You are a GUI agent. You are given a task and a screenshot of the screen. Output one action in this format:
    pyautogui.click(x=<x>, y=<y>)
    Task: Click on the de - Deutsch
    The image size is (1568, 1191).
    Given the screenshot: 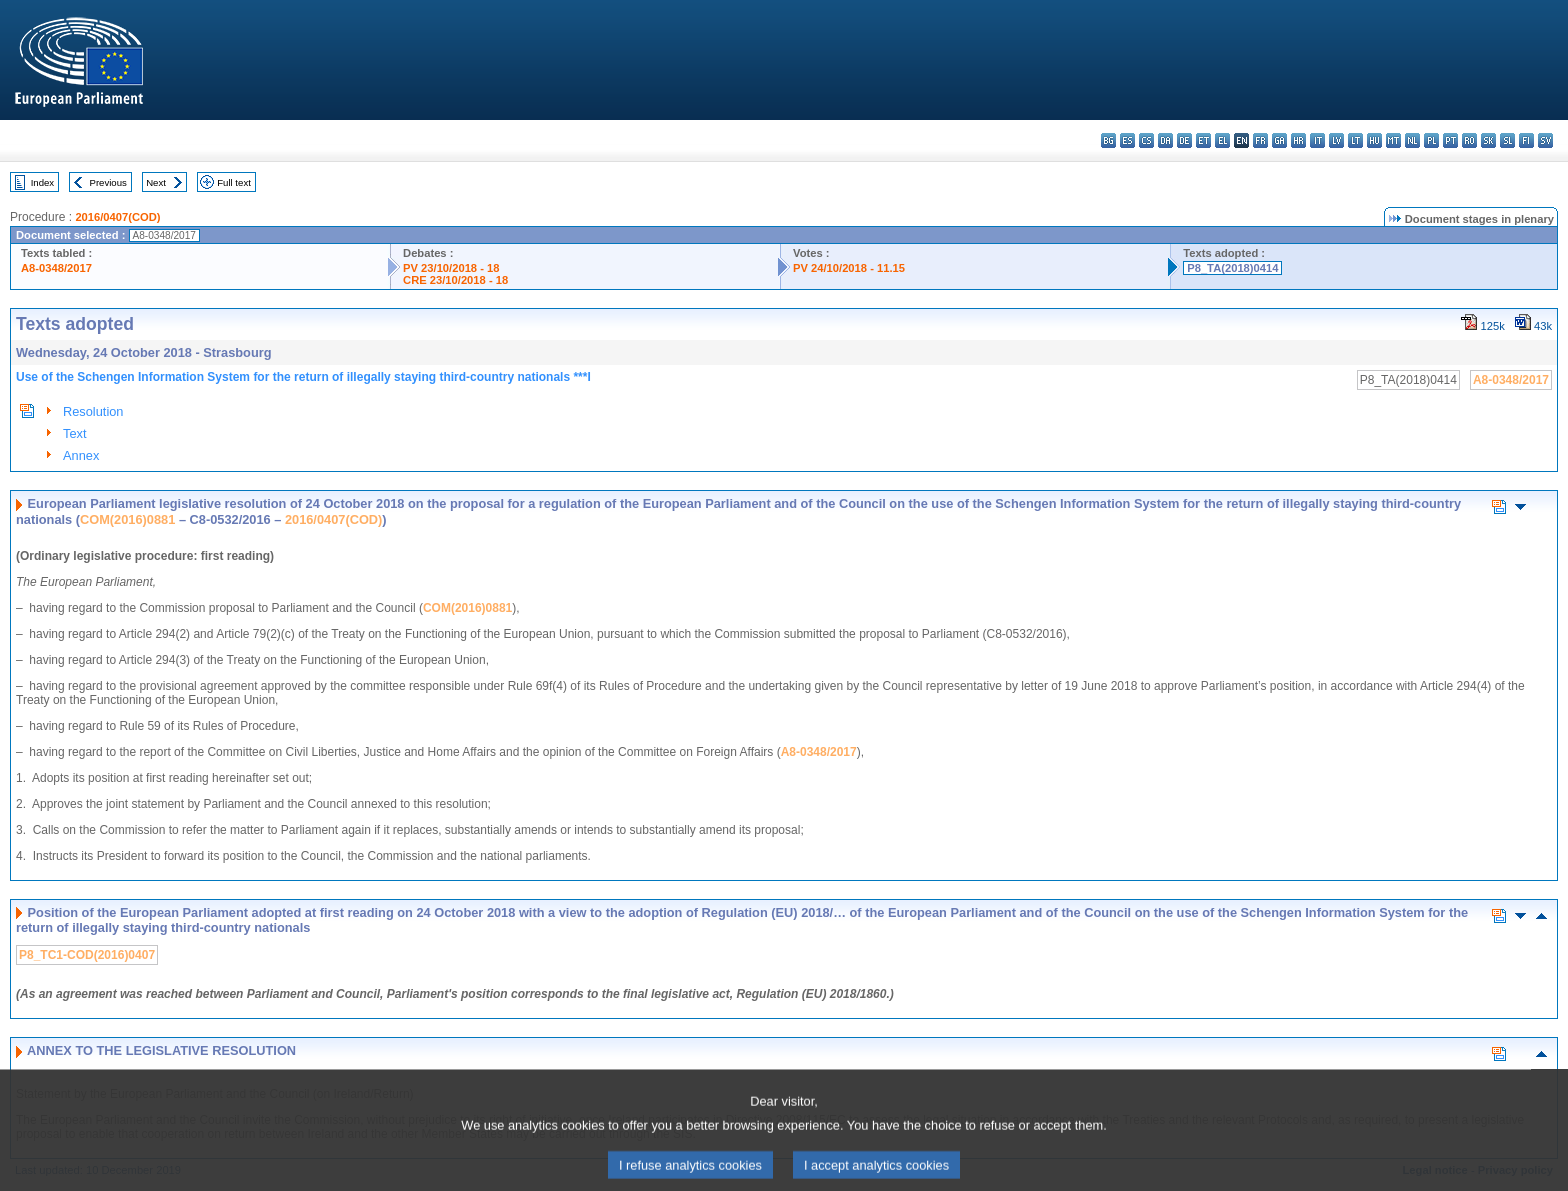 What is the action you would take?
    pyautogui.click(x=1184, y=140)
    